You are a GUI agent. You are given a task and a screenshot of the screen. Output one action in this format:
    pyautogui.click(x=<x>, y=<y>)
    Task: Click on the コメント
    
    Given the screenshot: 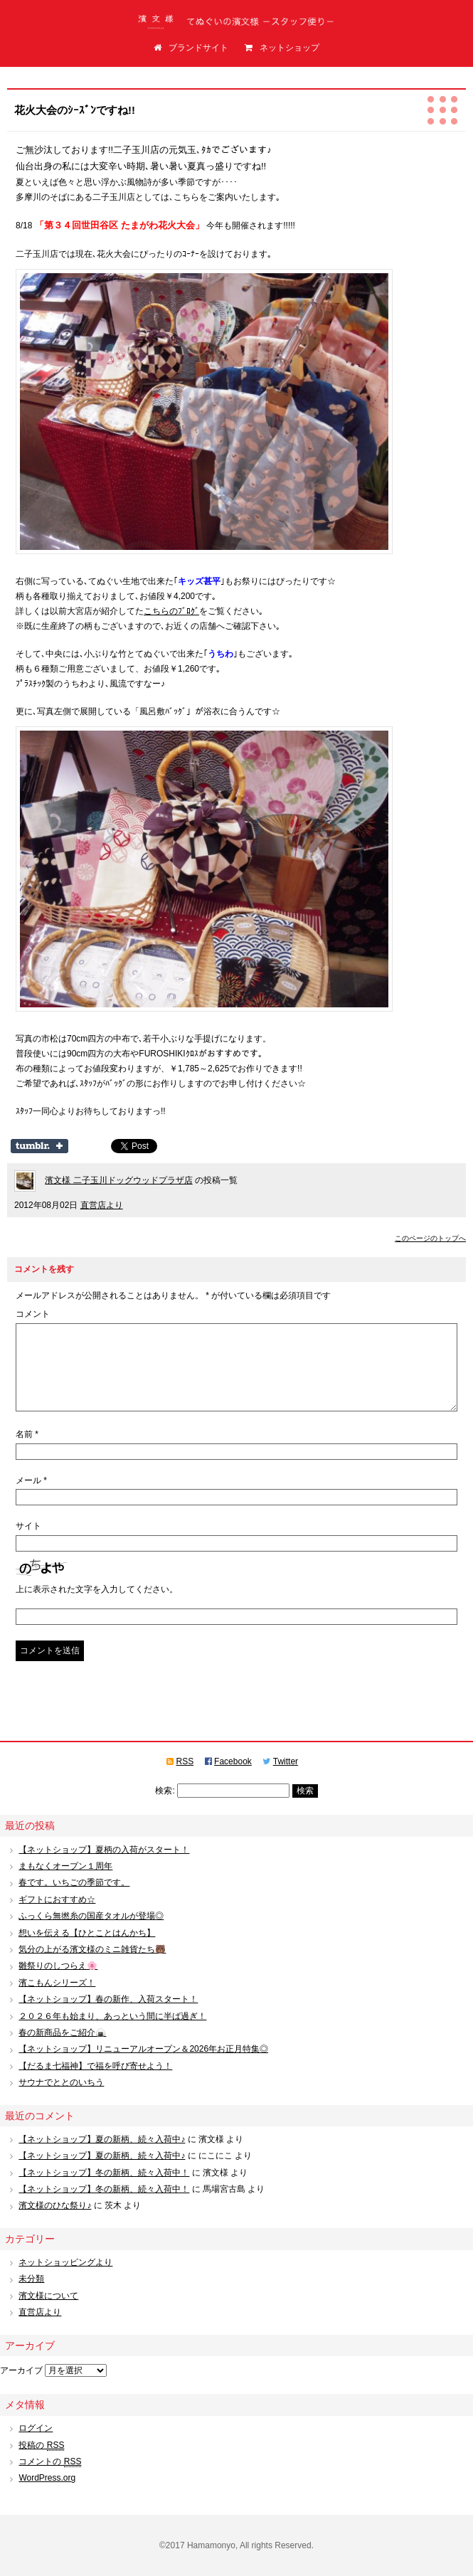 What is the action you would take?
    pyautogui.click(x=33, y=1314)
    